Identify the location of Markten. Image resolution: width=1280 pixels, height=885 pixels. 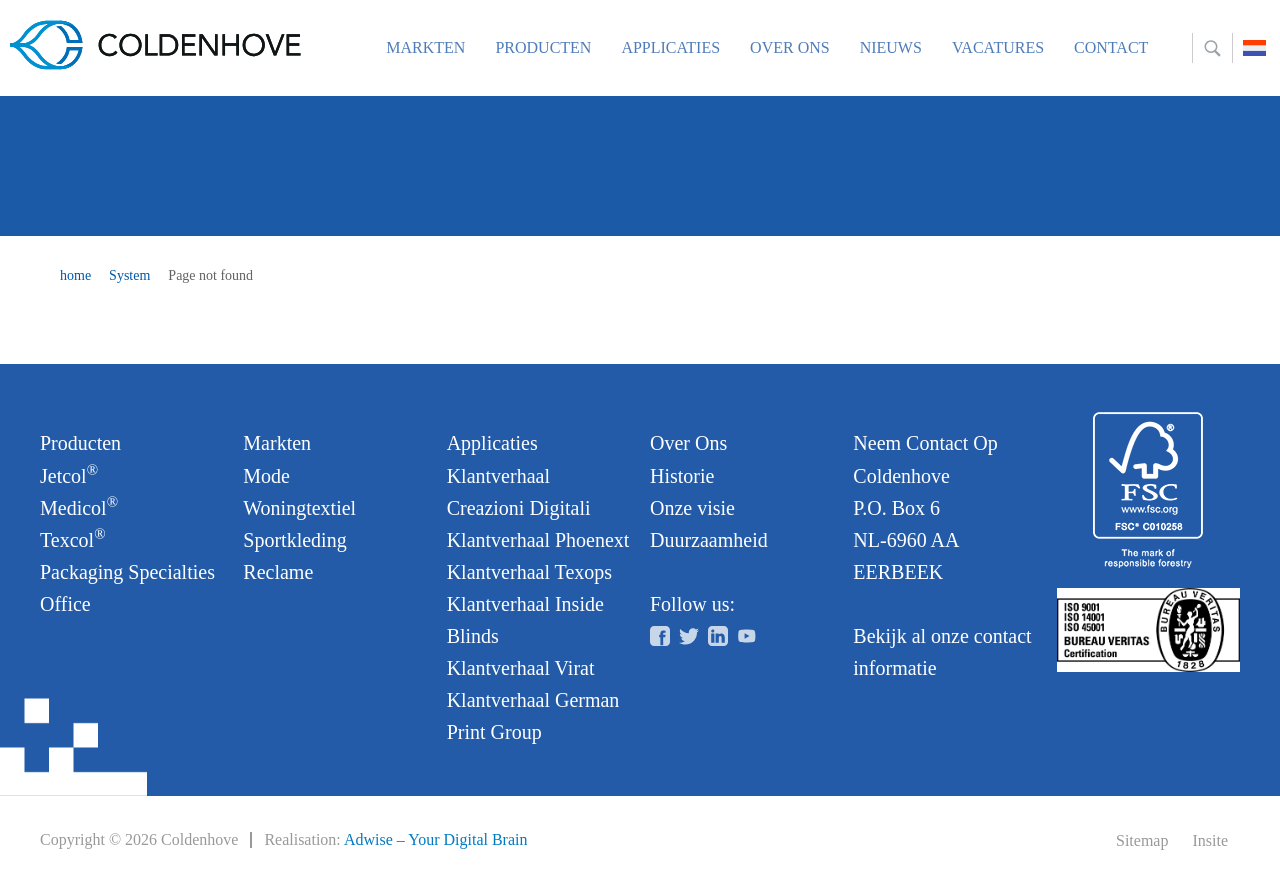
(425, 47).